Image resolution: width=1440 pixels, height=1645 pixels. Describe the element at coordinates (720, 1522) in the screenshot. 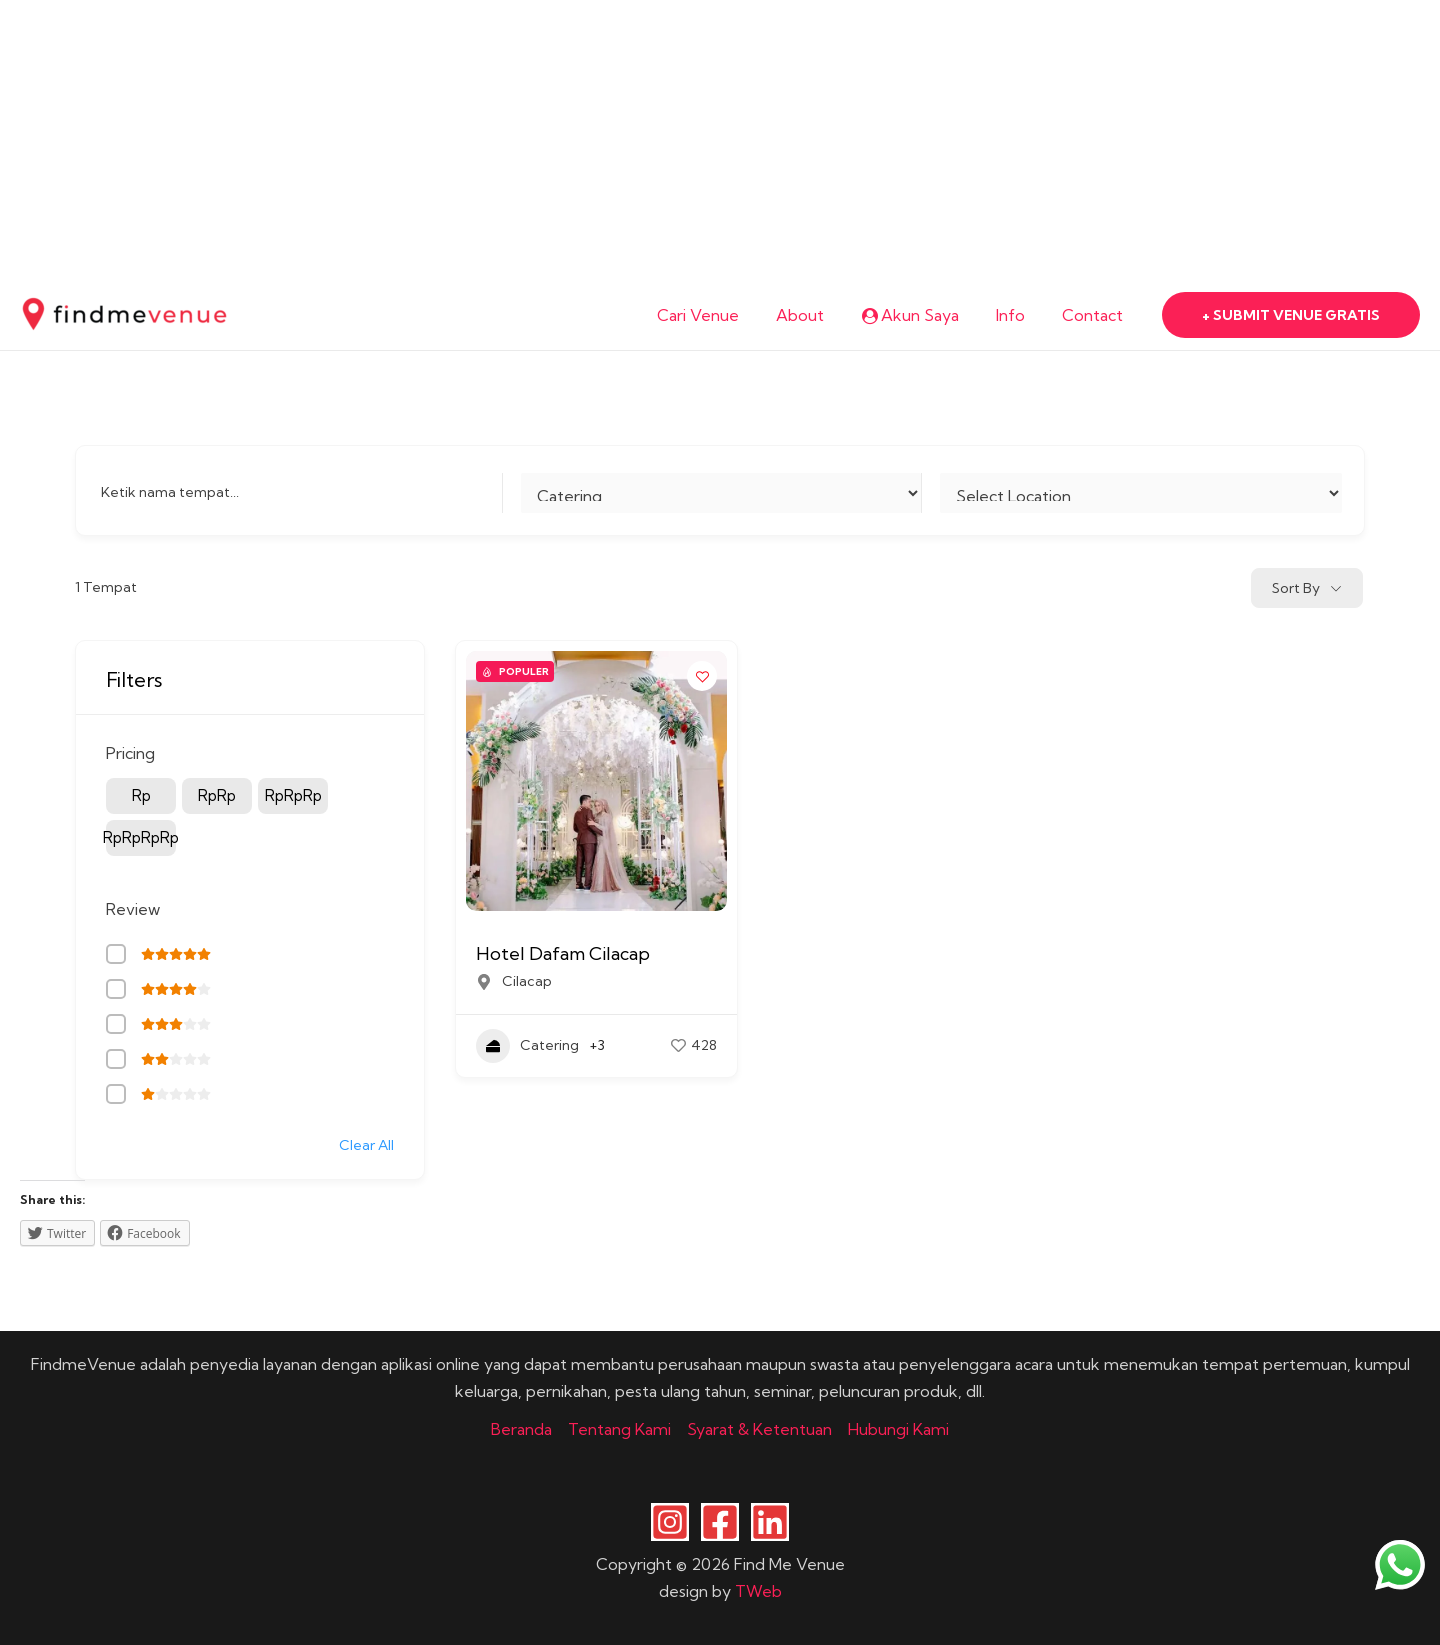

I see `[Facebook]` at that location.